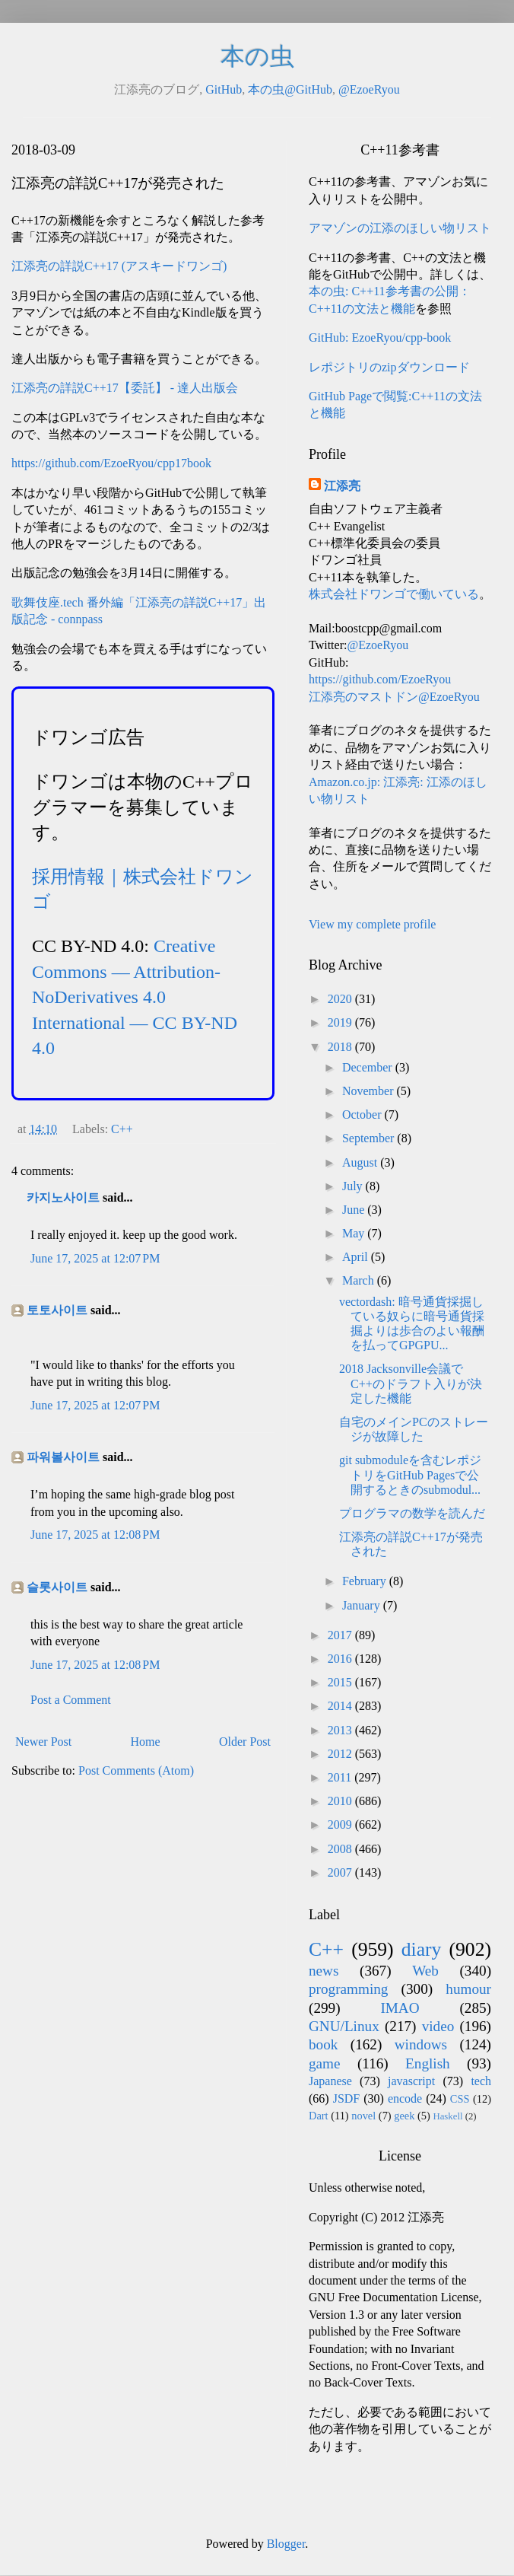 The image size is (514, 2576). What do you see at coordinates (421, 1949) in the screenshot?
I see `diary` at bounding box center [421, 1949].